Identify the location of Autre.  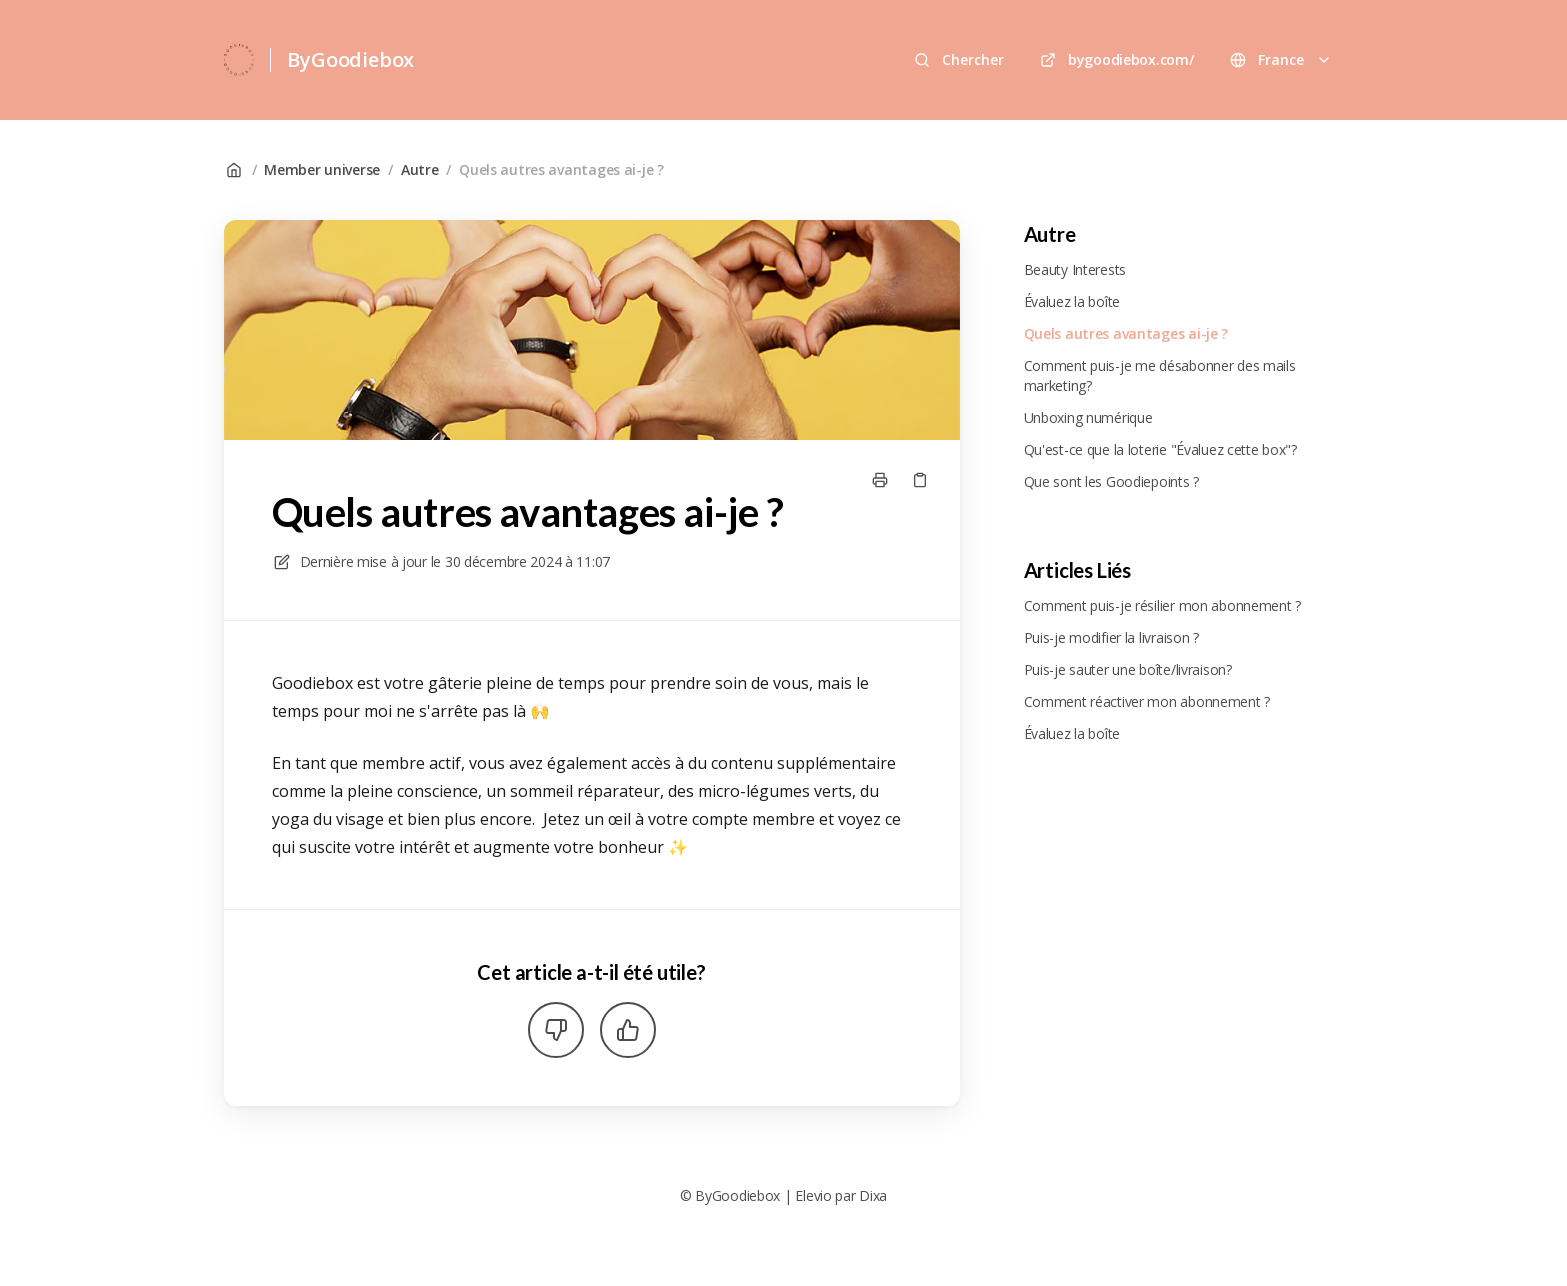
(420, 169).